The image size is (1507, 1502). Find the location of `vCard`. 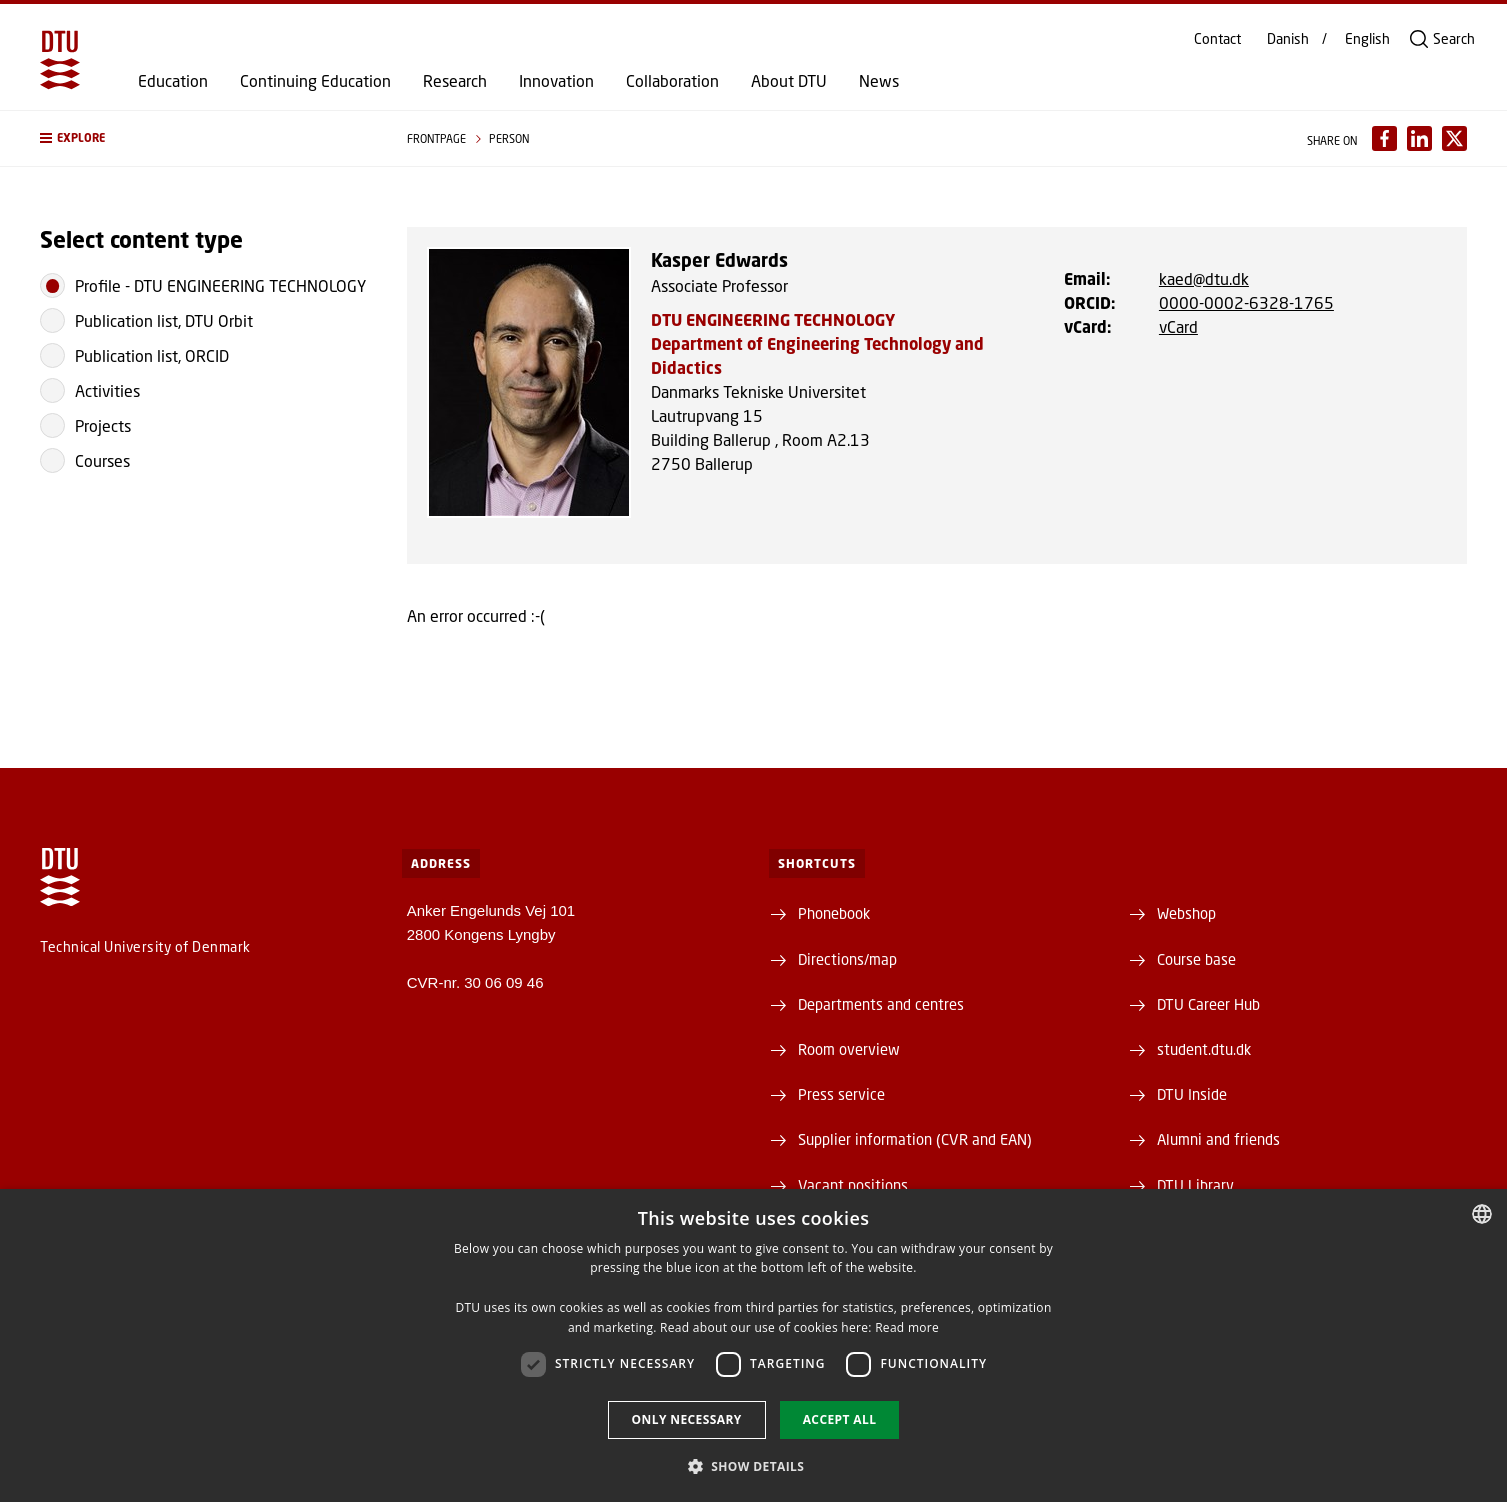

vCard is located at coordinates (1178, 326).